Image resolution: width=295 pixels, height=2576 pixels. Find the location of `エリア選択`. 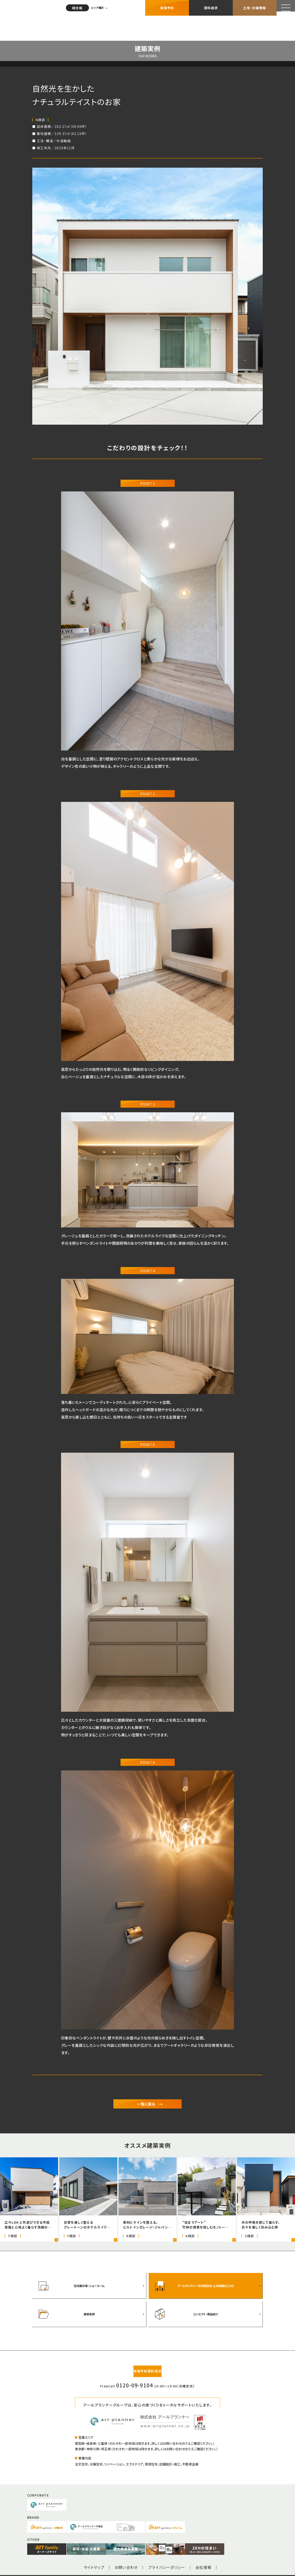

エリア選択 is located at coordinates (102, 5).